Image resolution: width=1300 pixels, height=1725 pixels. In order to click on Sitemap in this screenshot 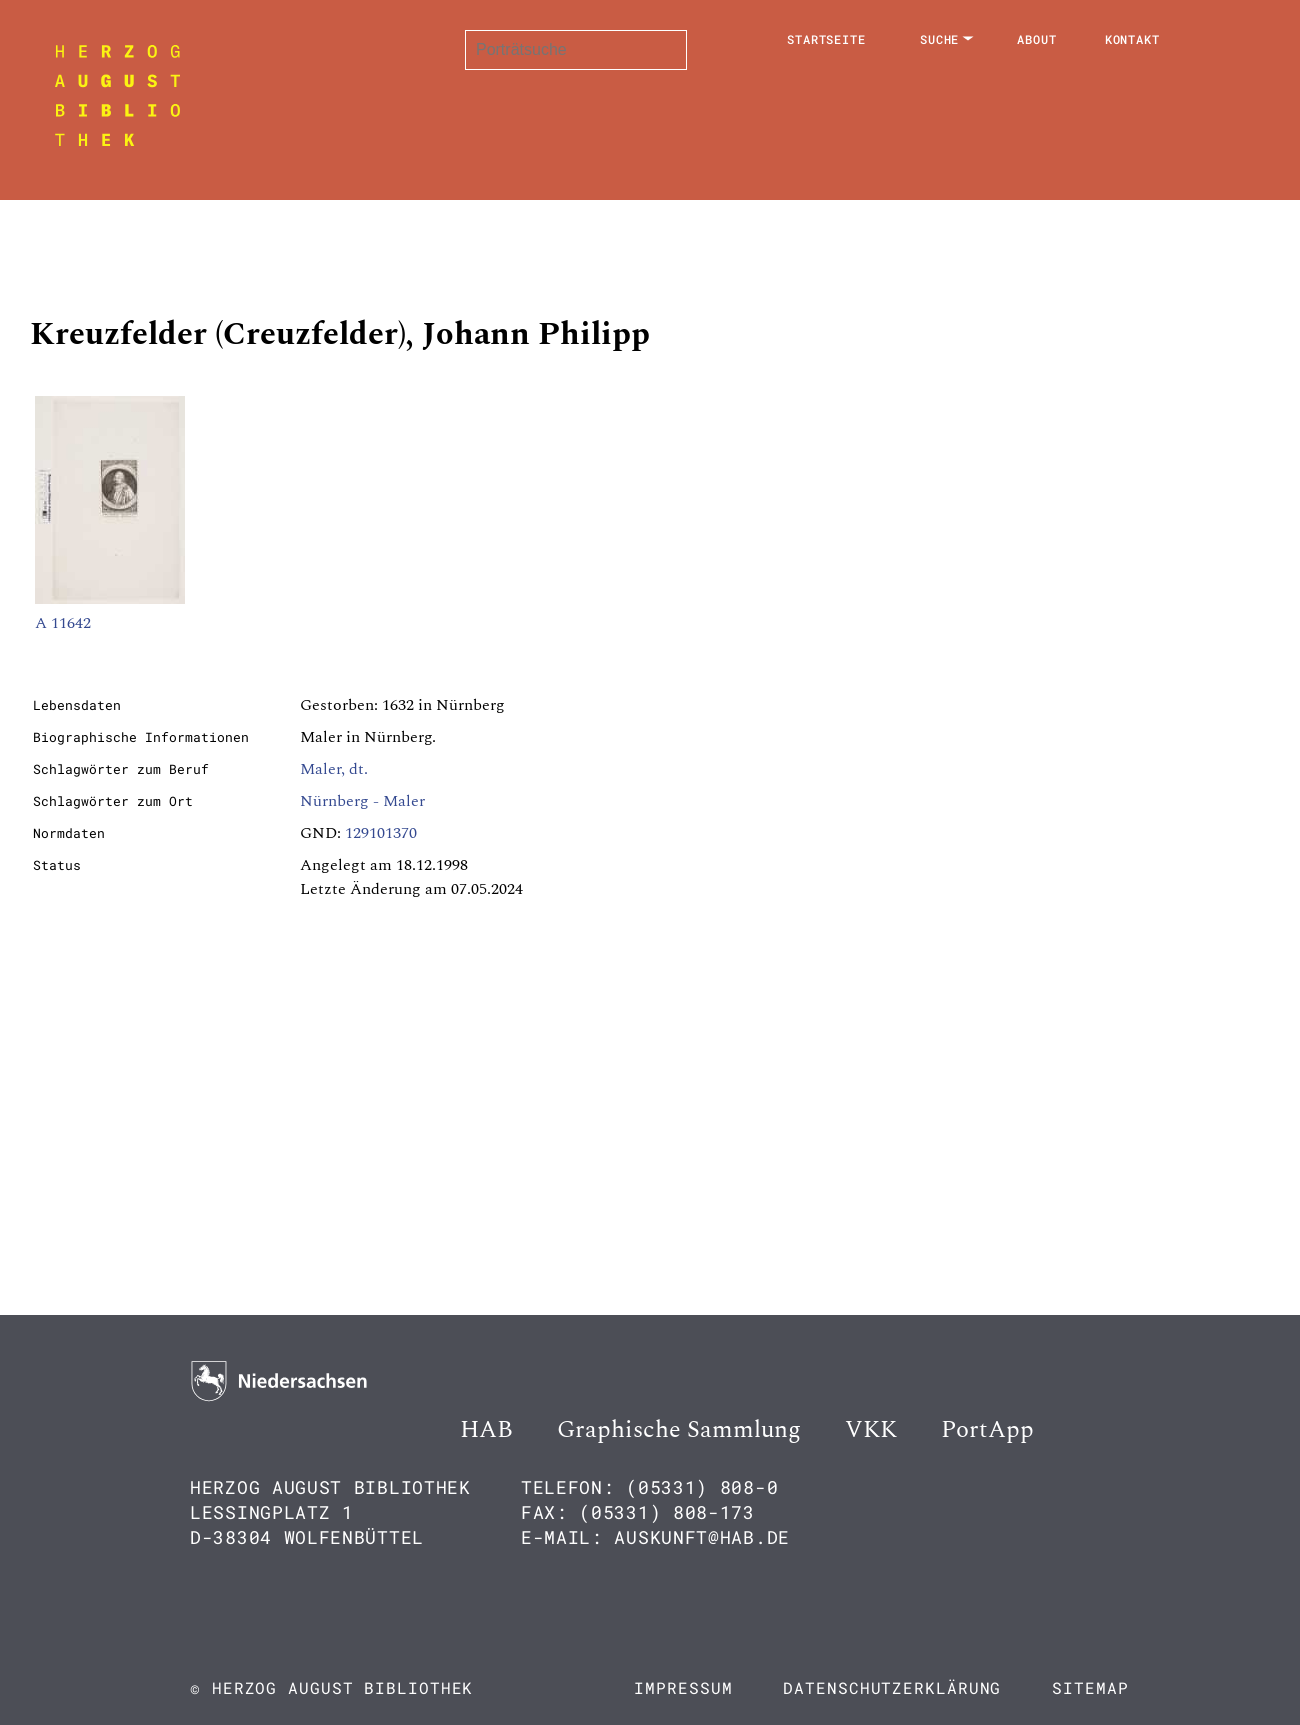, I will do `click(1090, 1687)`.